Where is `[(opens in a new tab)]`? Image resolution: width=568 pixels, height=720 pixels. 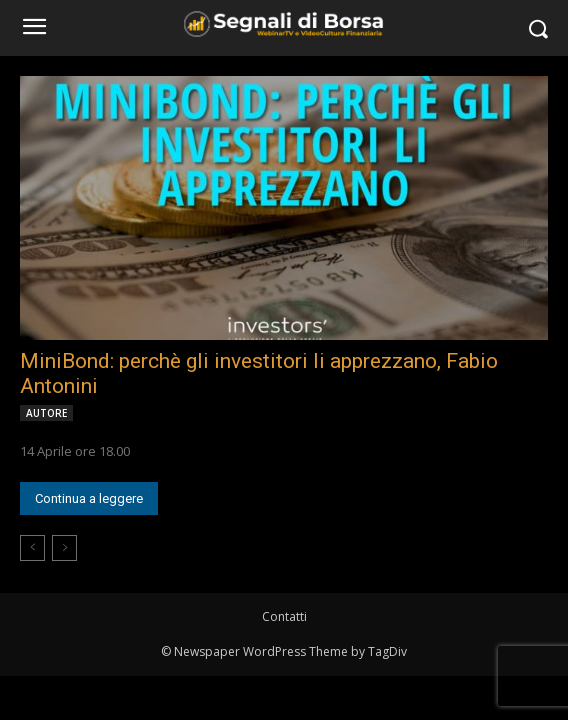 [(opens in a new tab)] is located at coordinates (284, 208).